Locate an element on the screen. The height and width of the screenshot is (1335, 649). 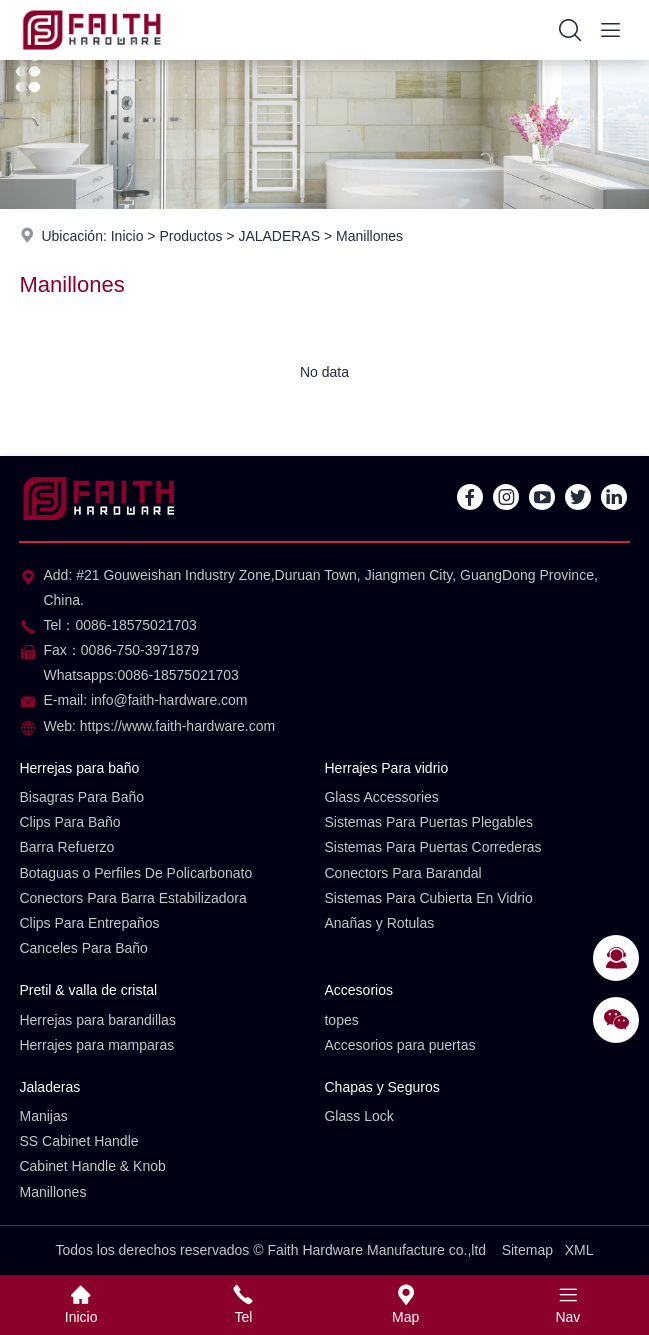
Clips Para Baño is located at coordinates (69, 822).